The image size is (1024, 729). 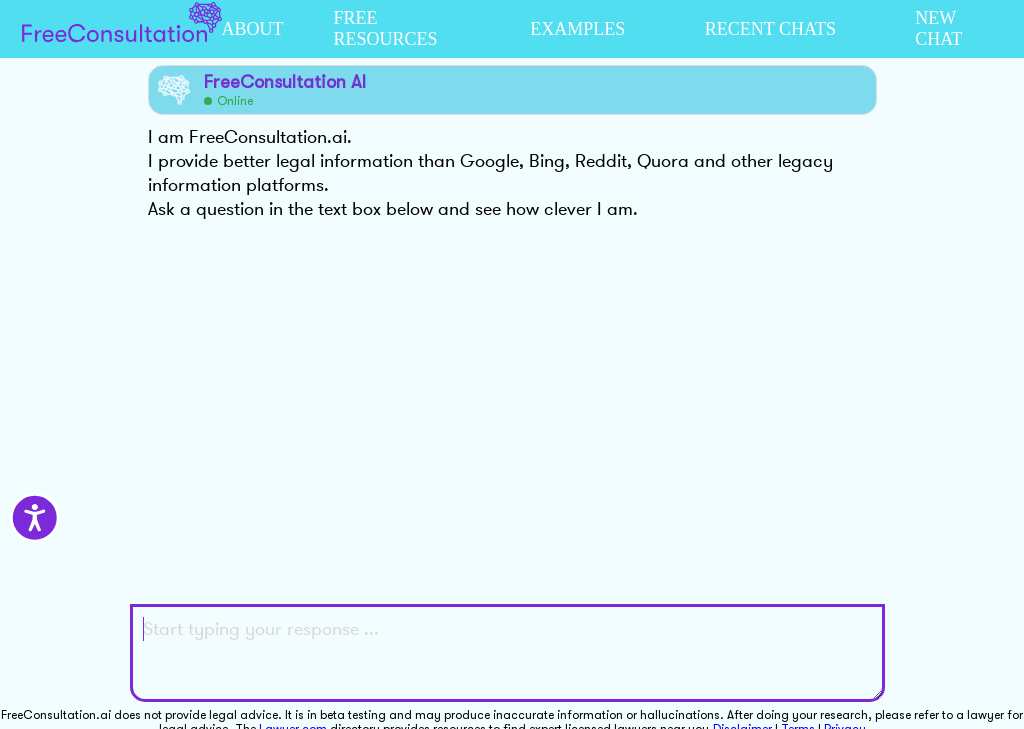 What do you see at coordinates (386, 28) in the screenshot?
I see `FREE RESOURCES` at bounding box center [386, 28].